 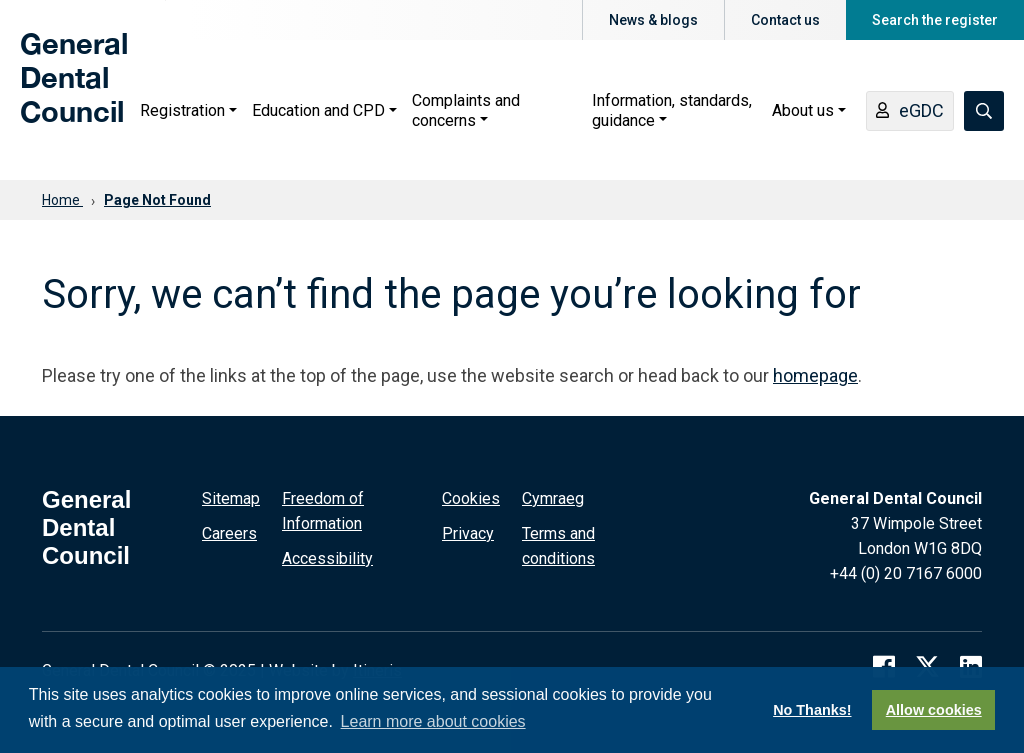 I want to click on Careers, so click(x=229, y=533).